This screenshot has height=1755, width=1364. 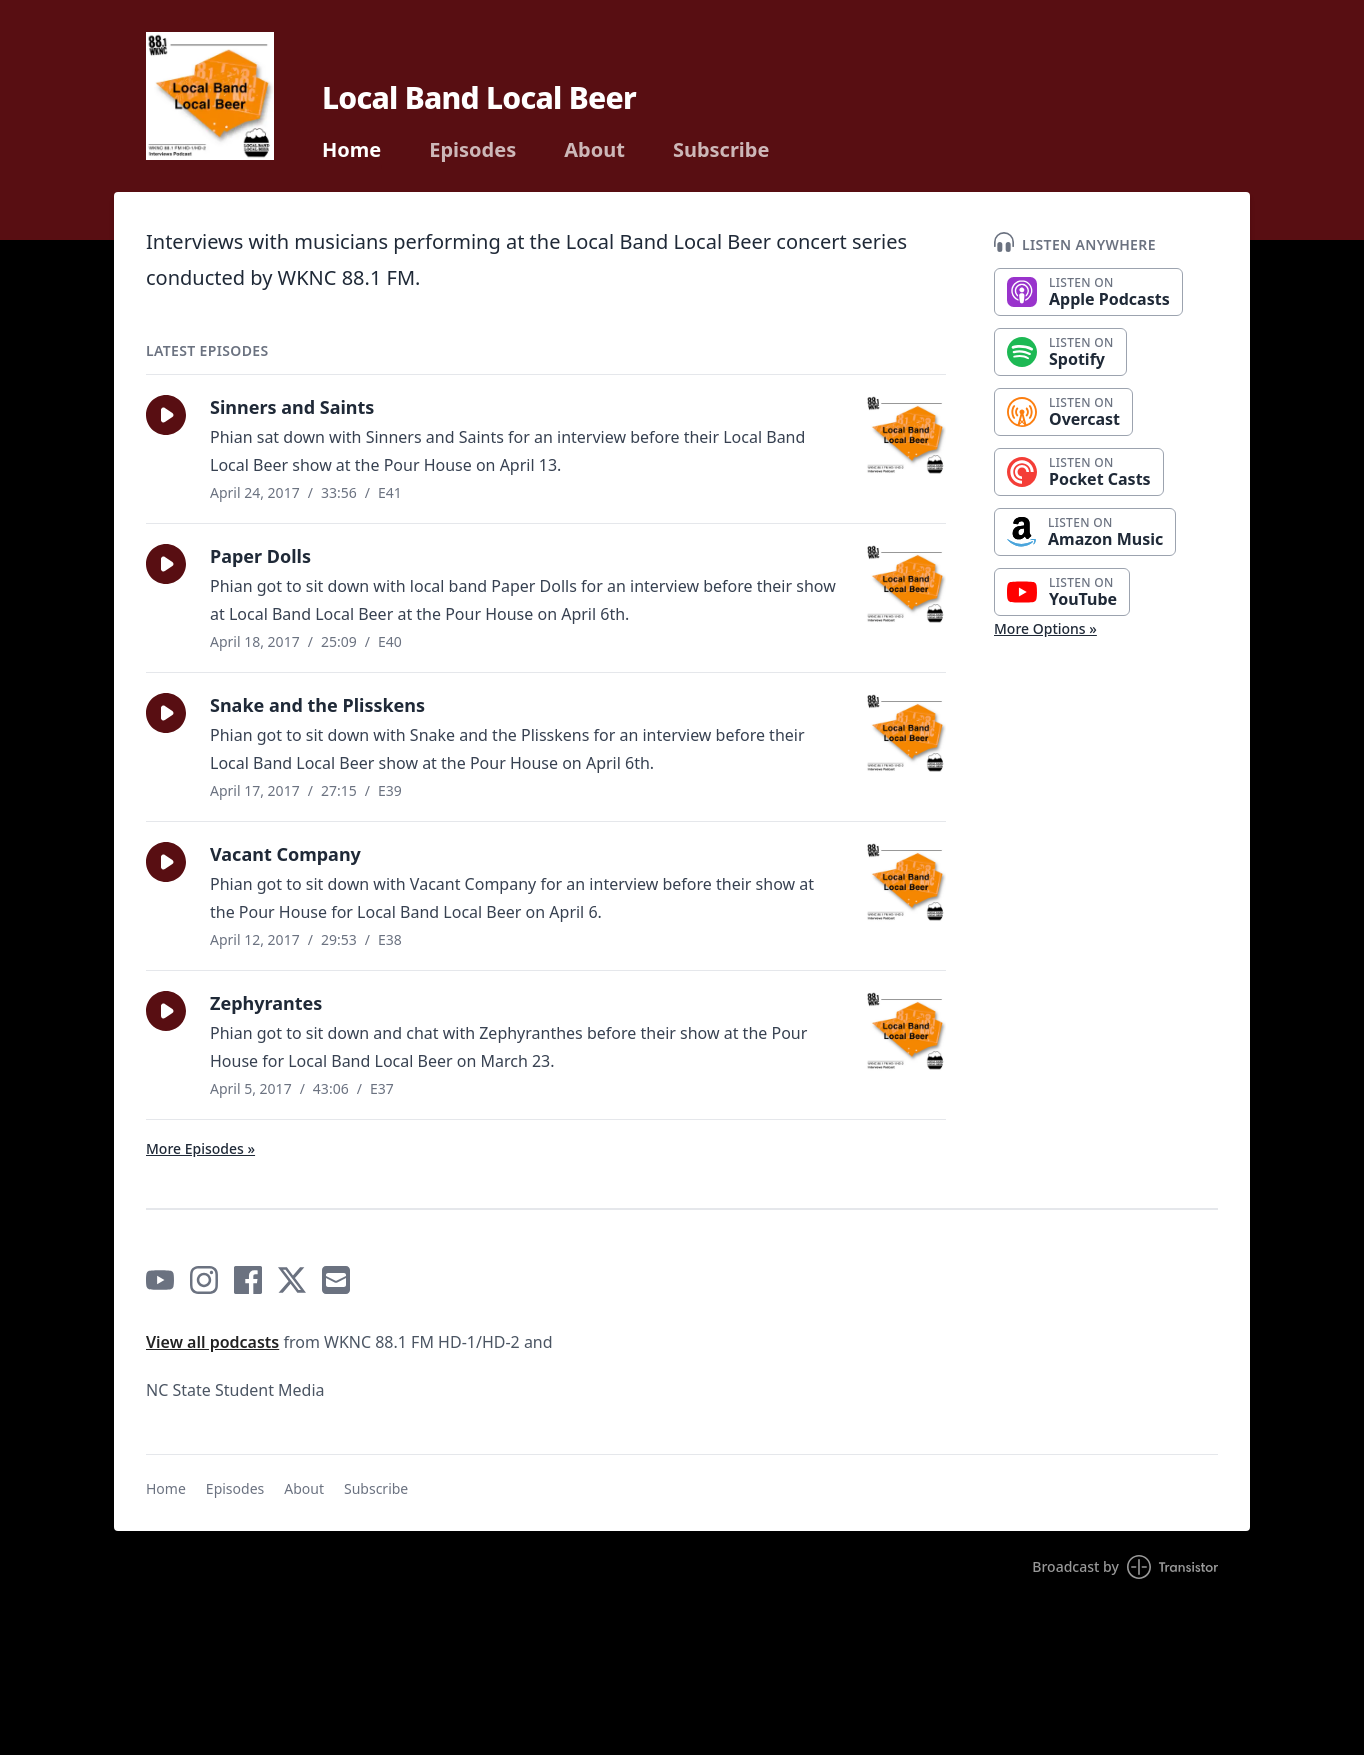 What do you see at coordinates (260, 556) in the screenshot?
I see `Paper Dolls` at bounding box center [260, 556].